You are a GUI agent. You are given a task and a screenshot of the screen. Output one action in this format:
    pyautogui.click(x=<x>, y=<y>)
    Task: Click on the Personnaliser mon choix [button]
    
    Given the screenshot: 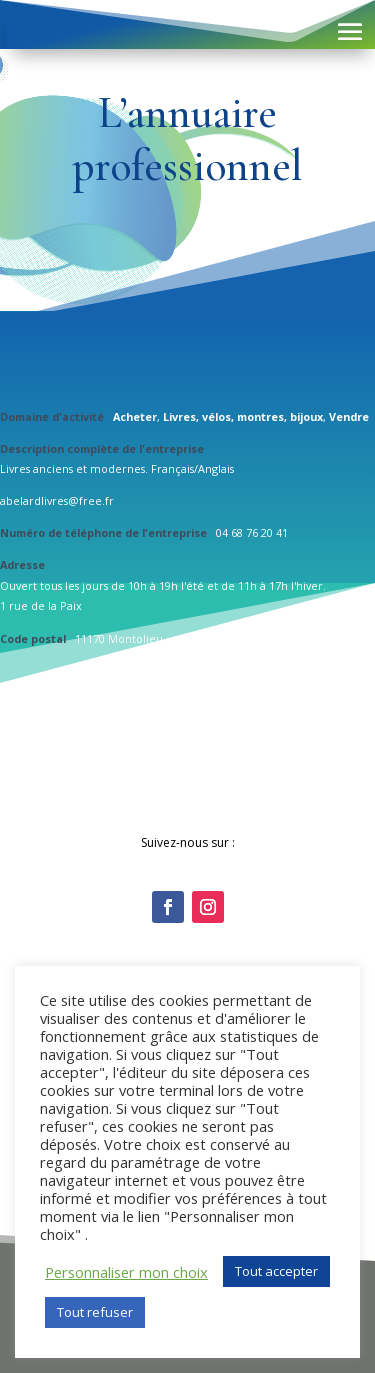 What is the action you would take?
    pyautogui.click(x=126, y=1272)
    